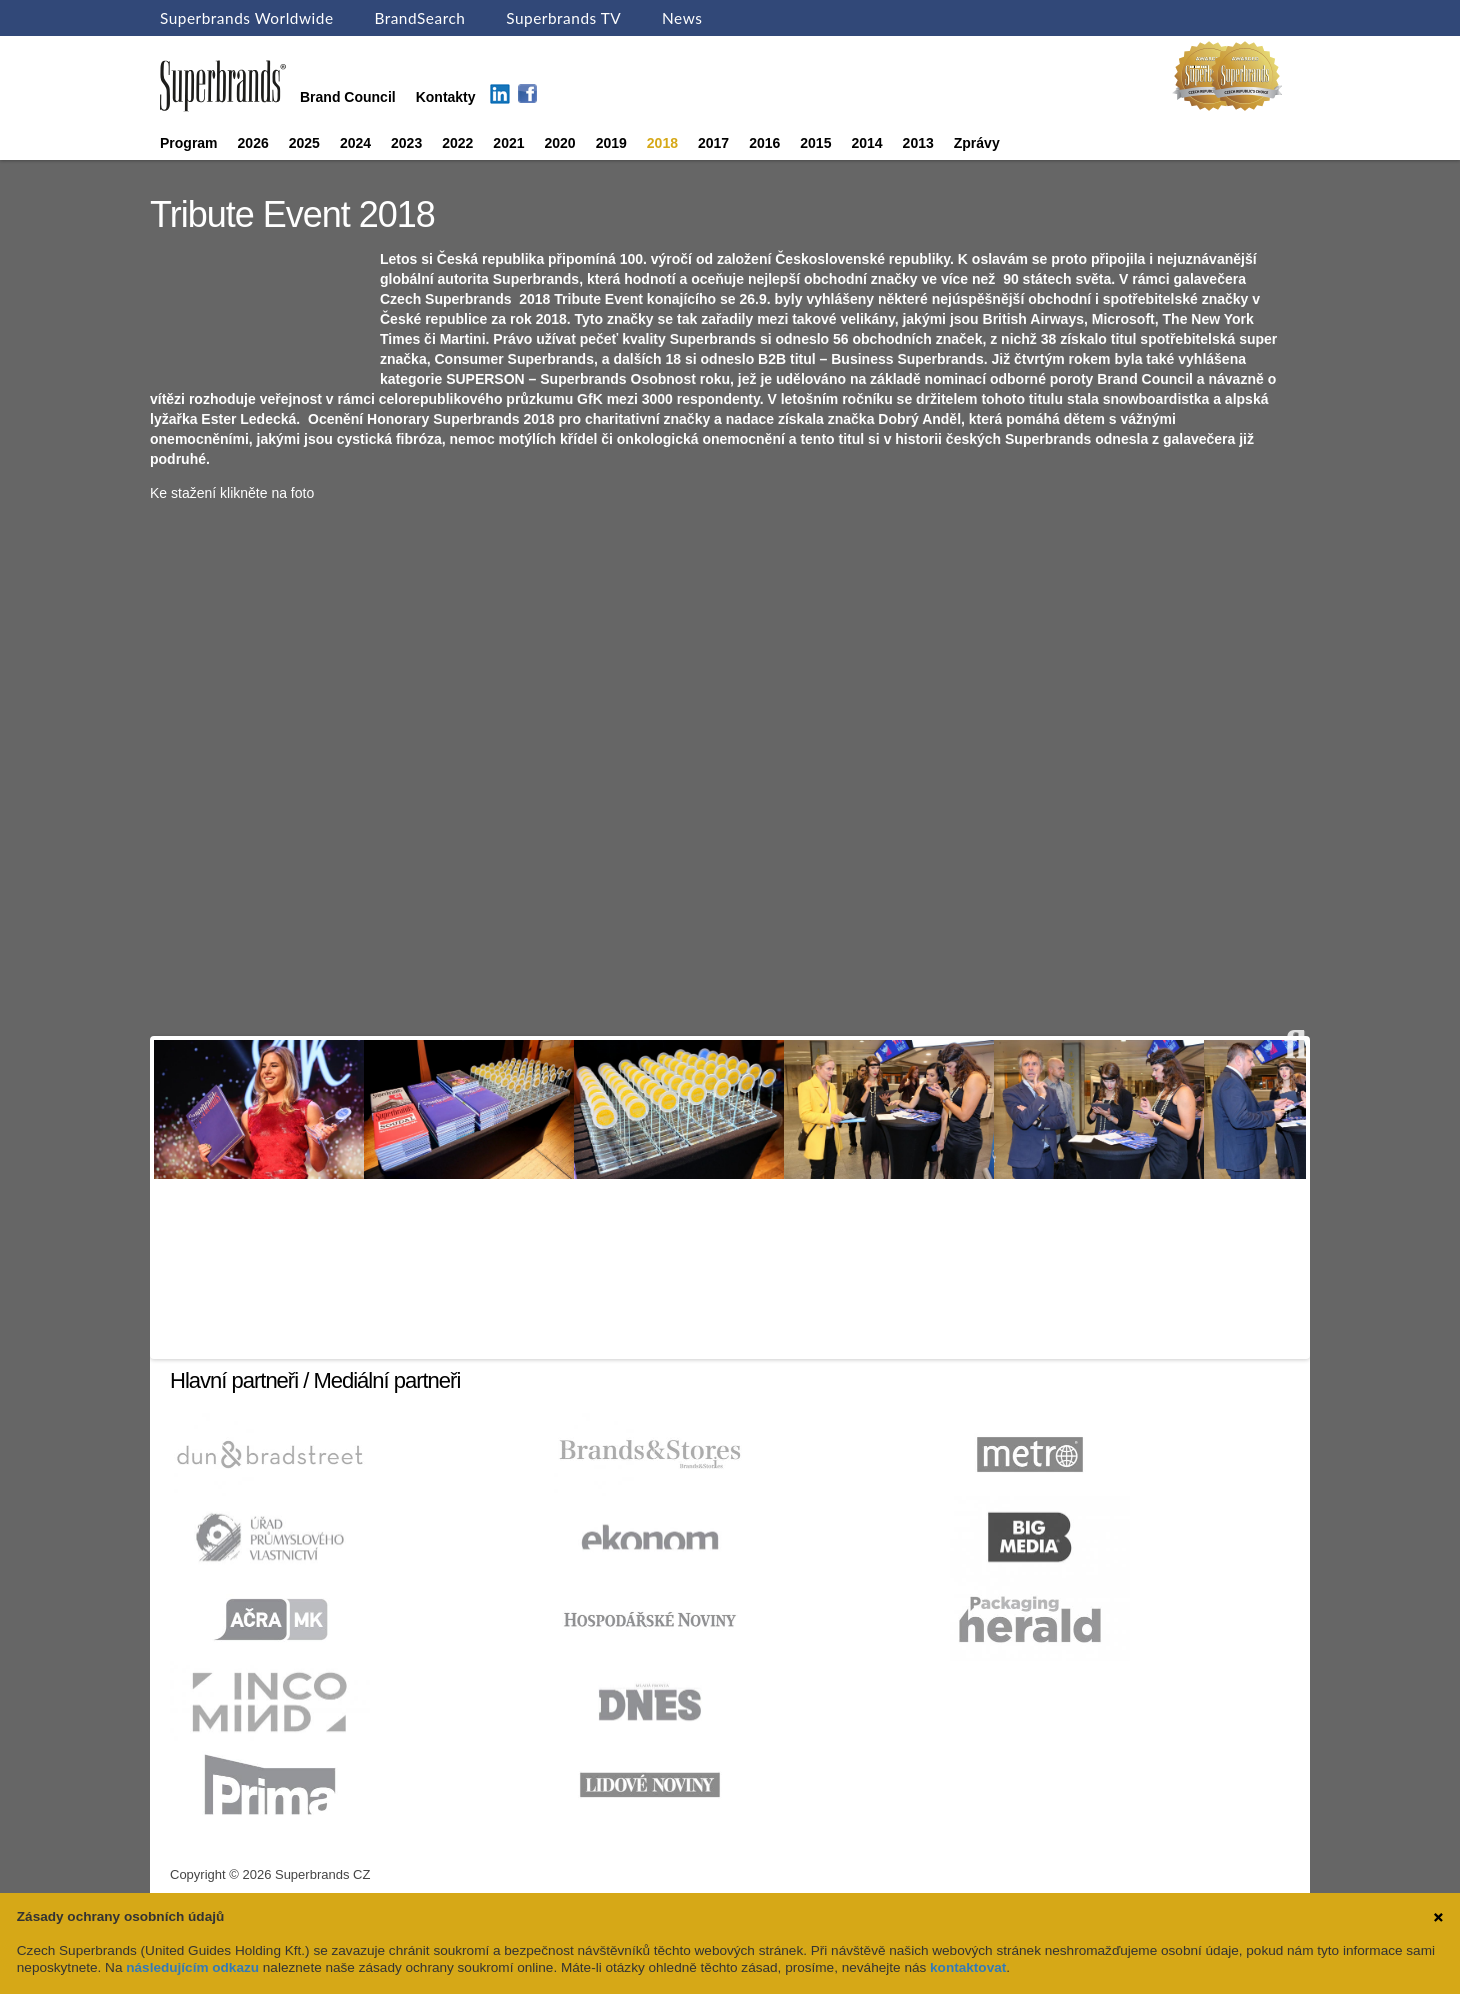 Image resolution: width=1460 pixels, height=1994 pixels. What do you see at coordinates (304, 143) in the screenshot?
I see `2025` at bounding box center [304, 143].